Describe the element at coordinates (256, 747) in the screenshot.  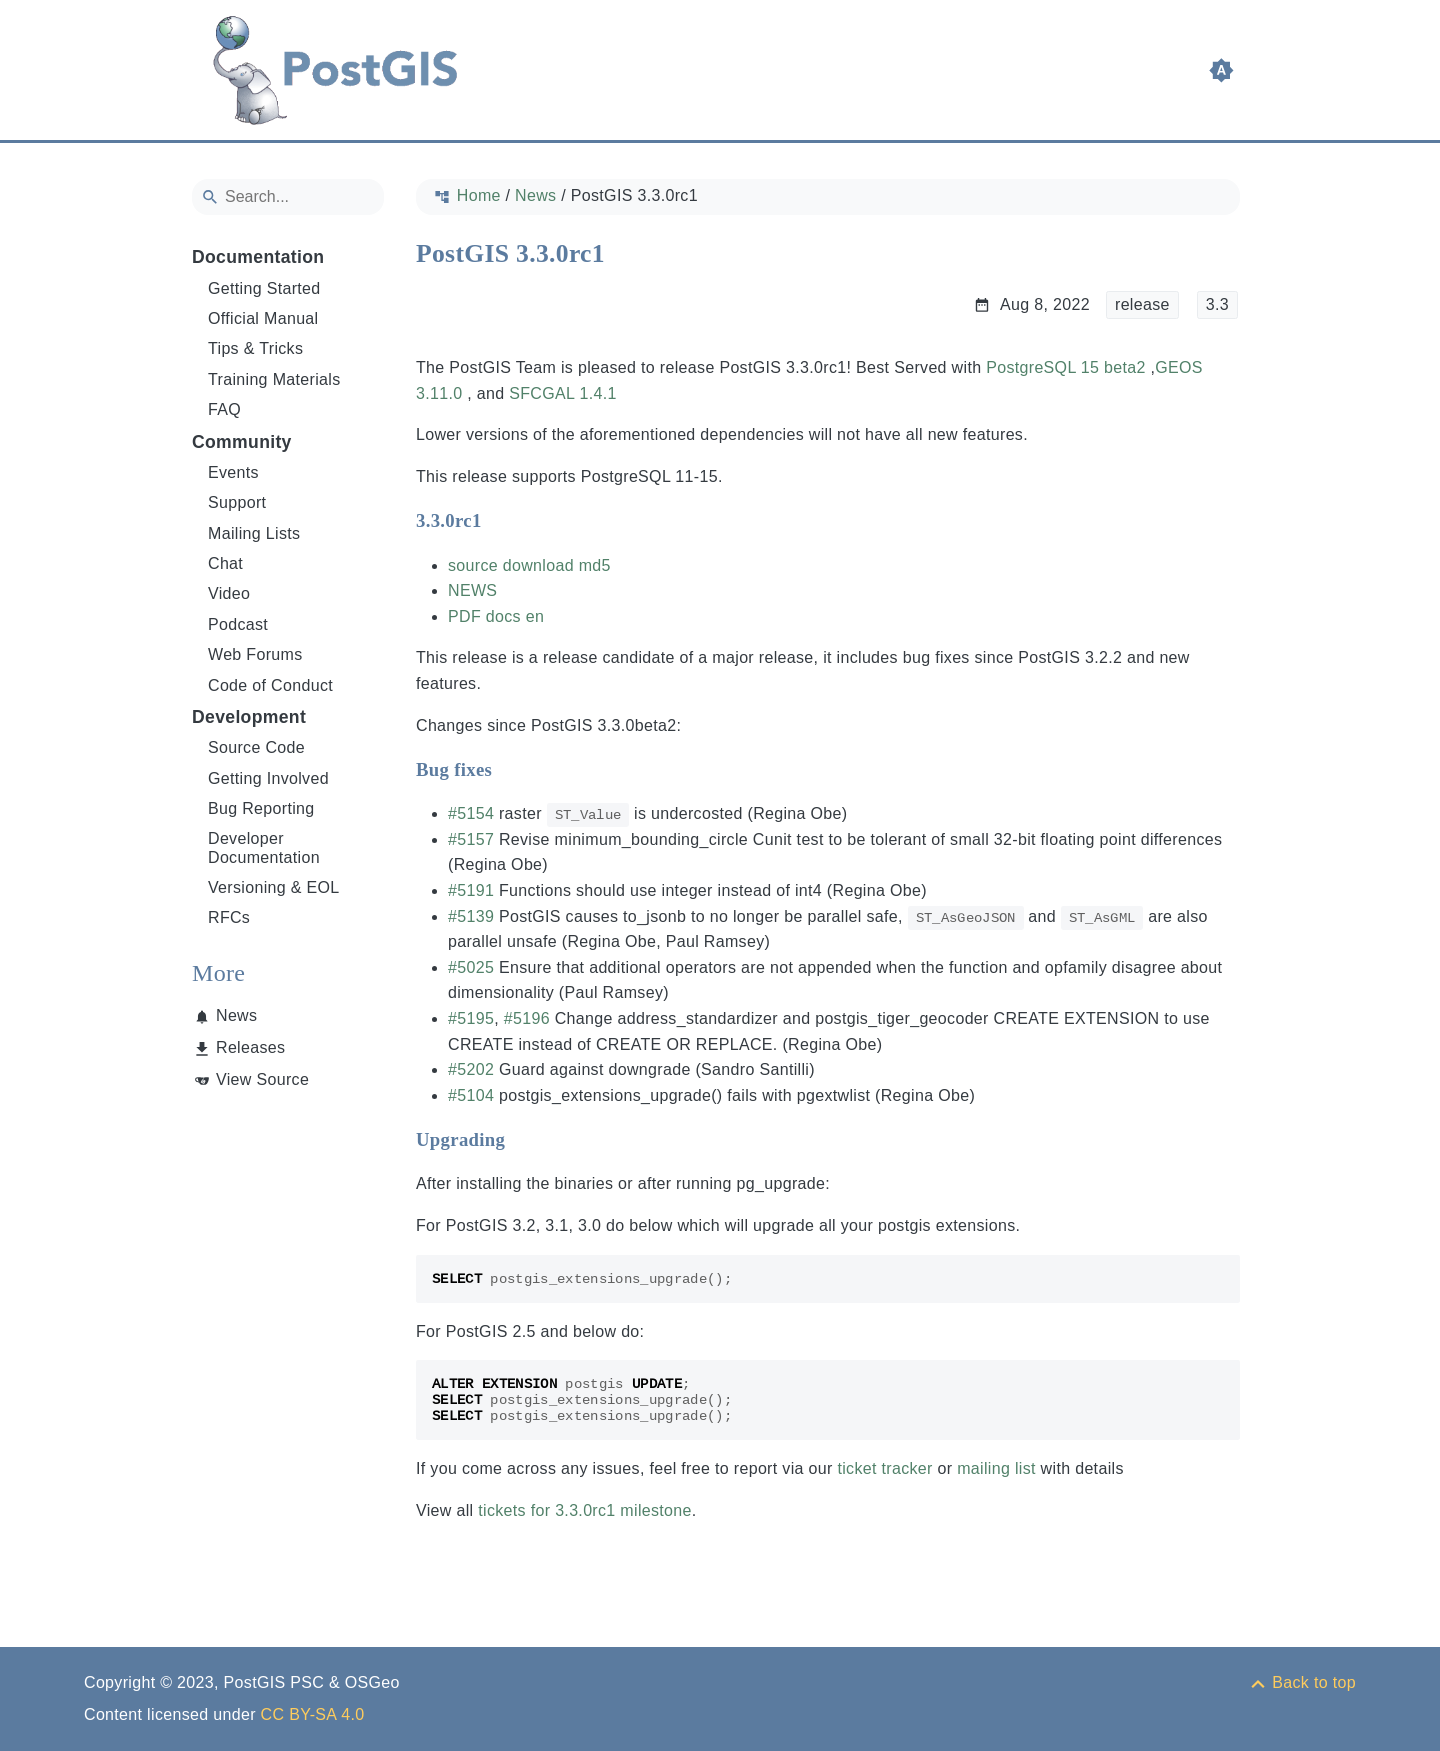
I see `Source Code` at that location.